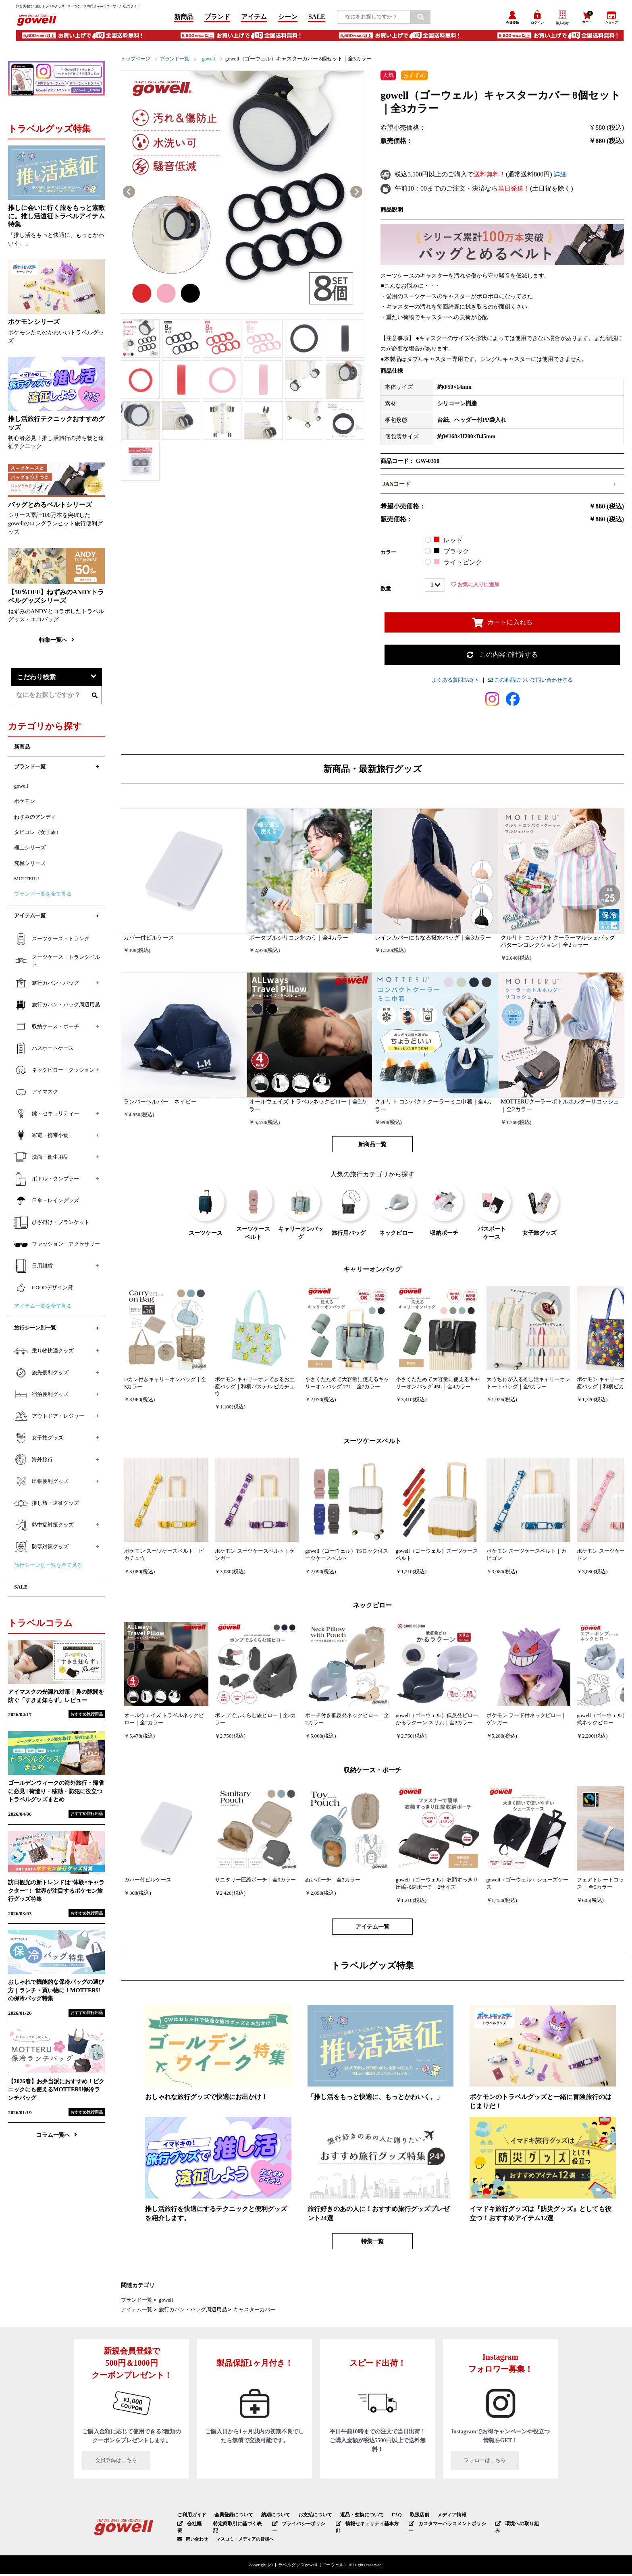  What do you see at coordinates (30, 866) in the screenshot?
I see `究極シリーズ` at bounding box center [30, 866].